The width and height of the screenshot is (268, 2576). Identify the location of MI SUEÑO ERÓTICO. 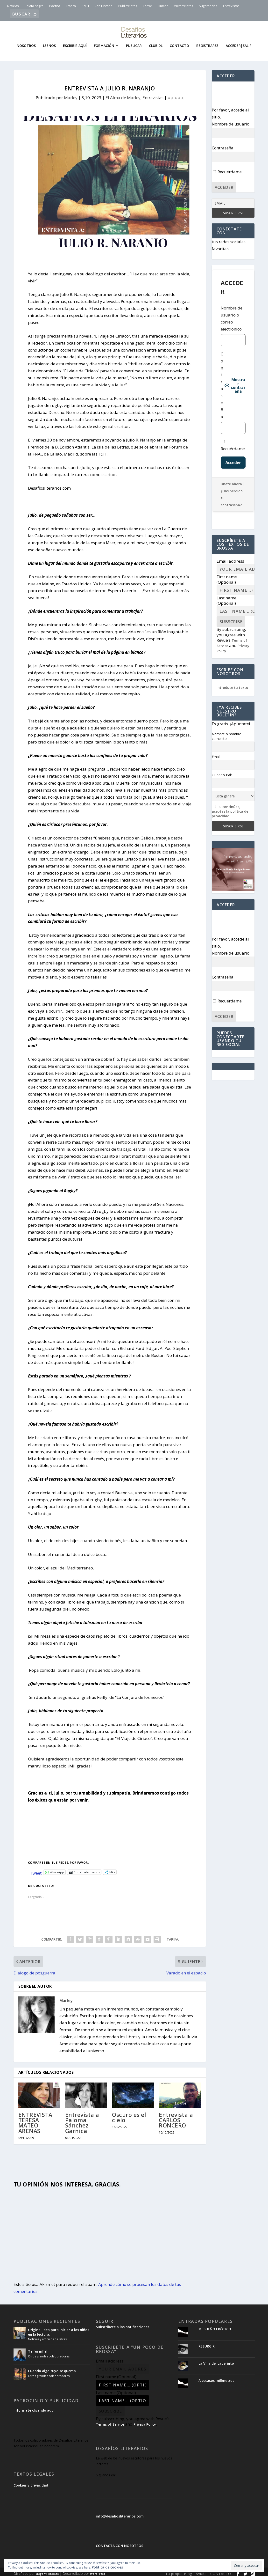
(214, 2325).